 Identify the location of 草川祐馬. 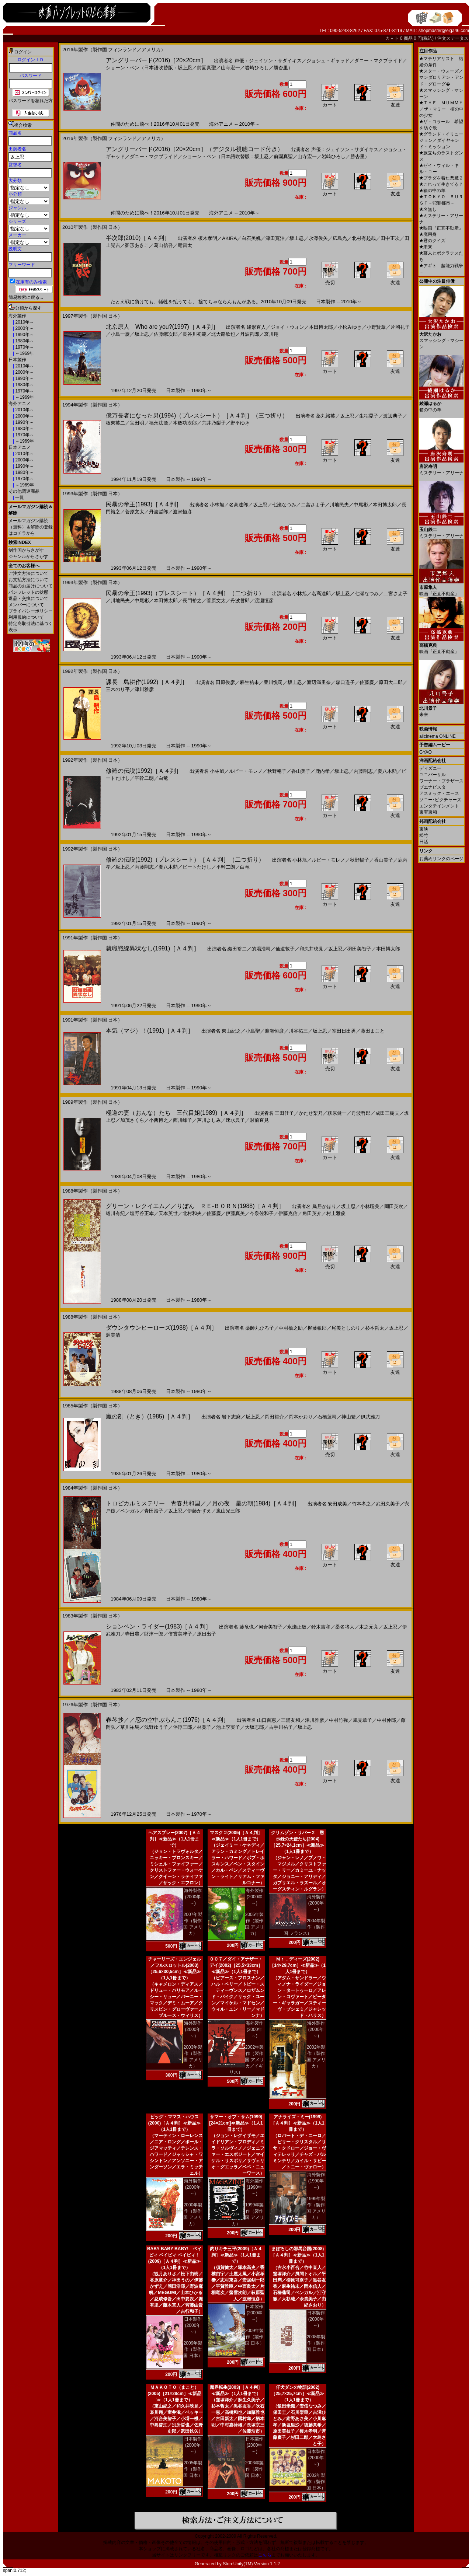
(129, 1727).